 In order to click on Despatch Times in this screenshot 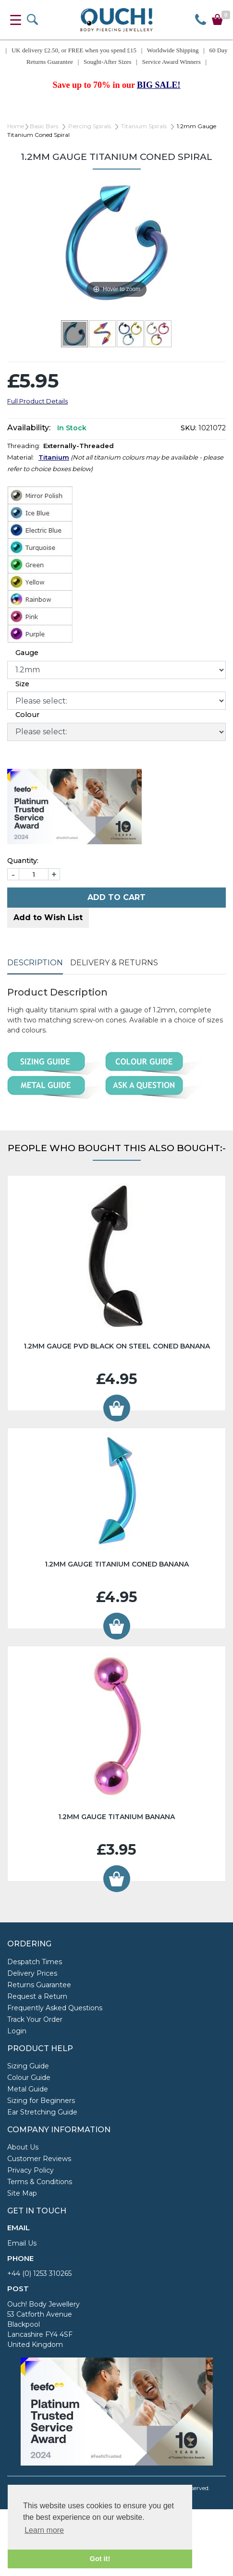, I will do `click(34, 1961)`.